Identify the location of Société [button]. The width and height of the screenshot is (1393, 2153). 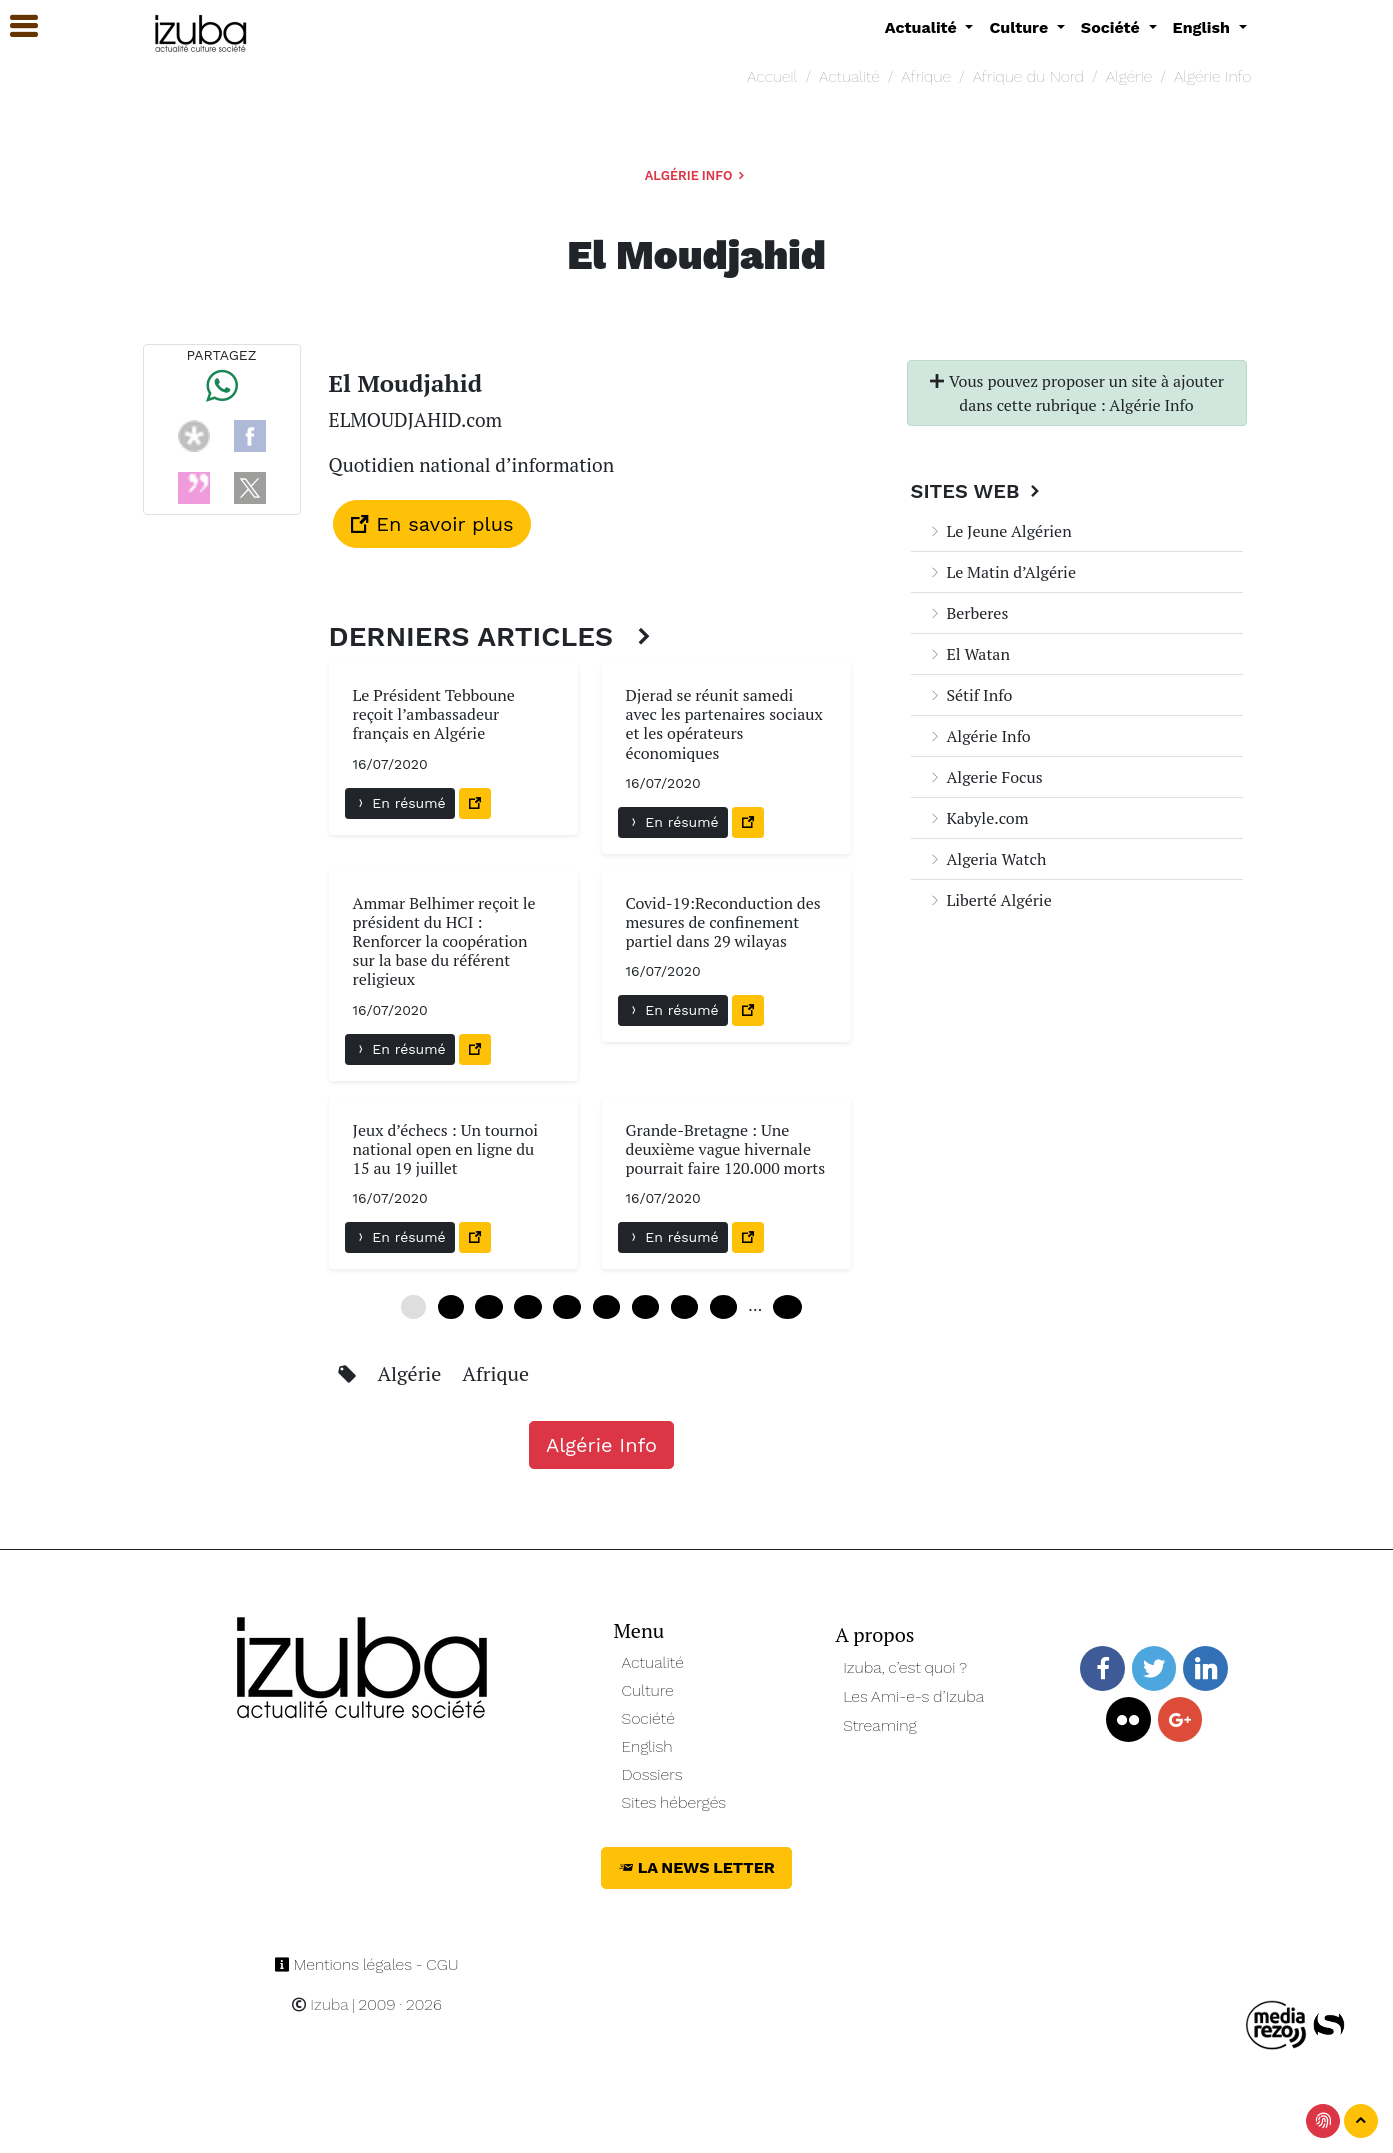
(1113, 27).